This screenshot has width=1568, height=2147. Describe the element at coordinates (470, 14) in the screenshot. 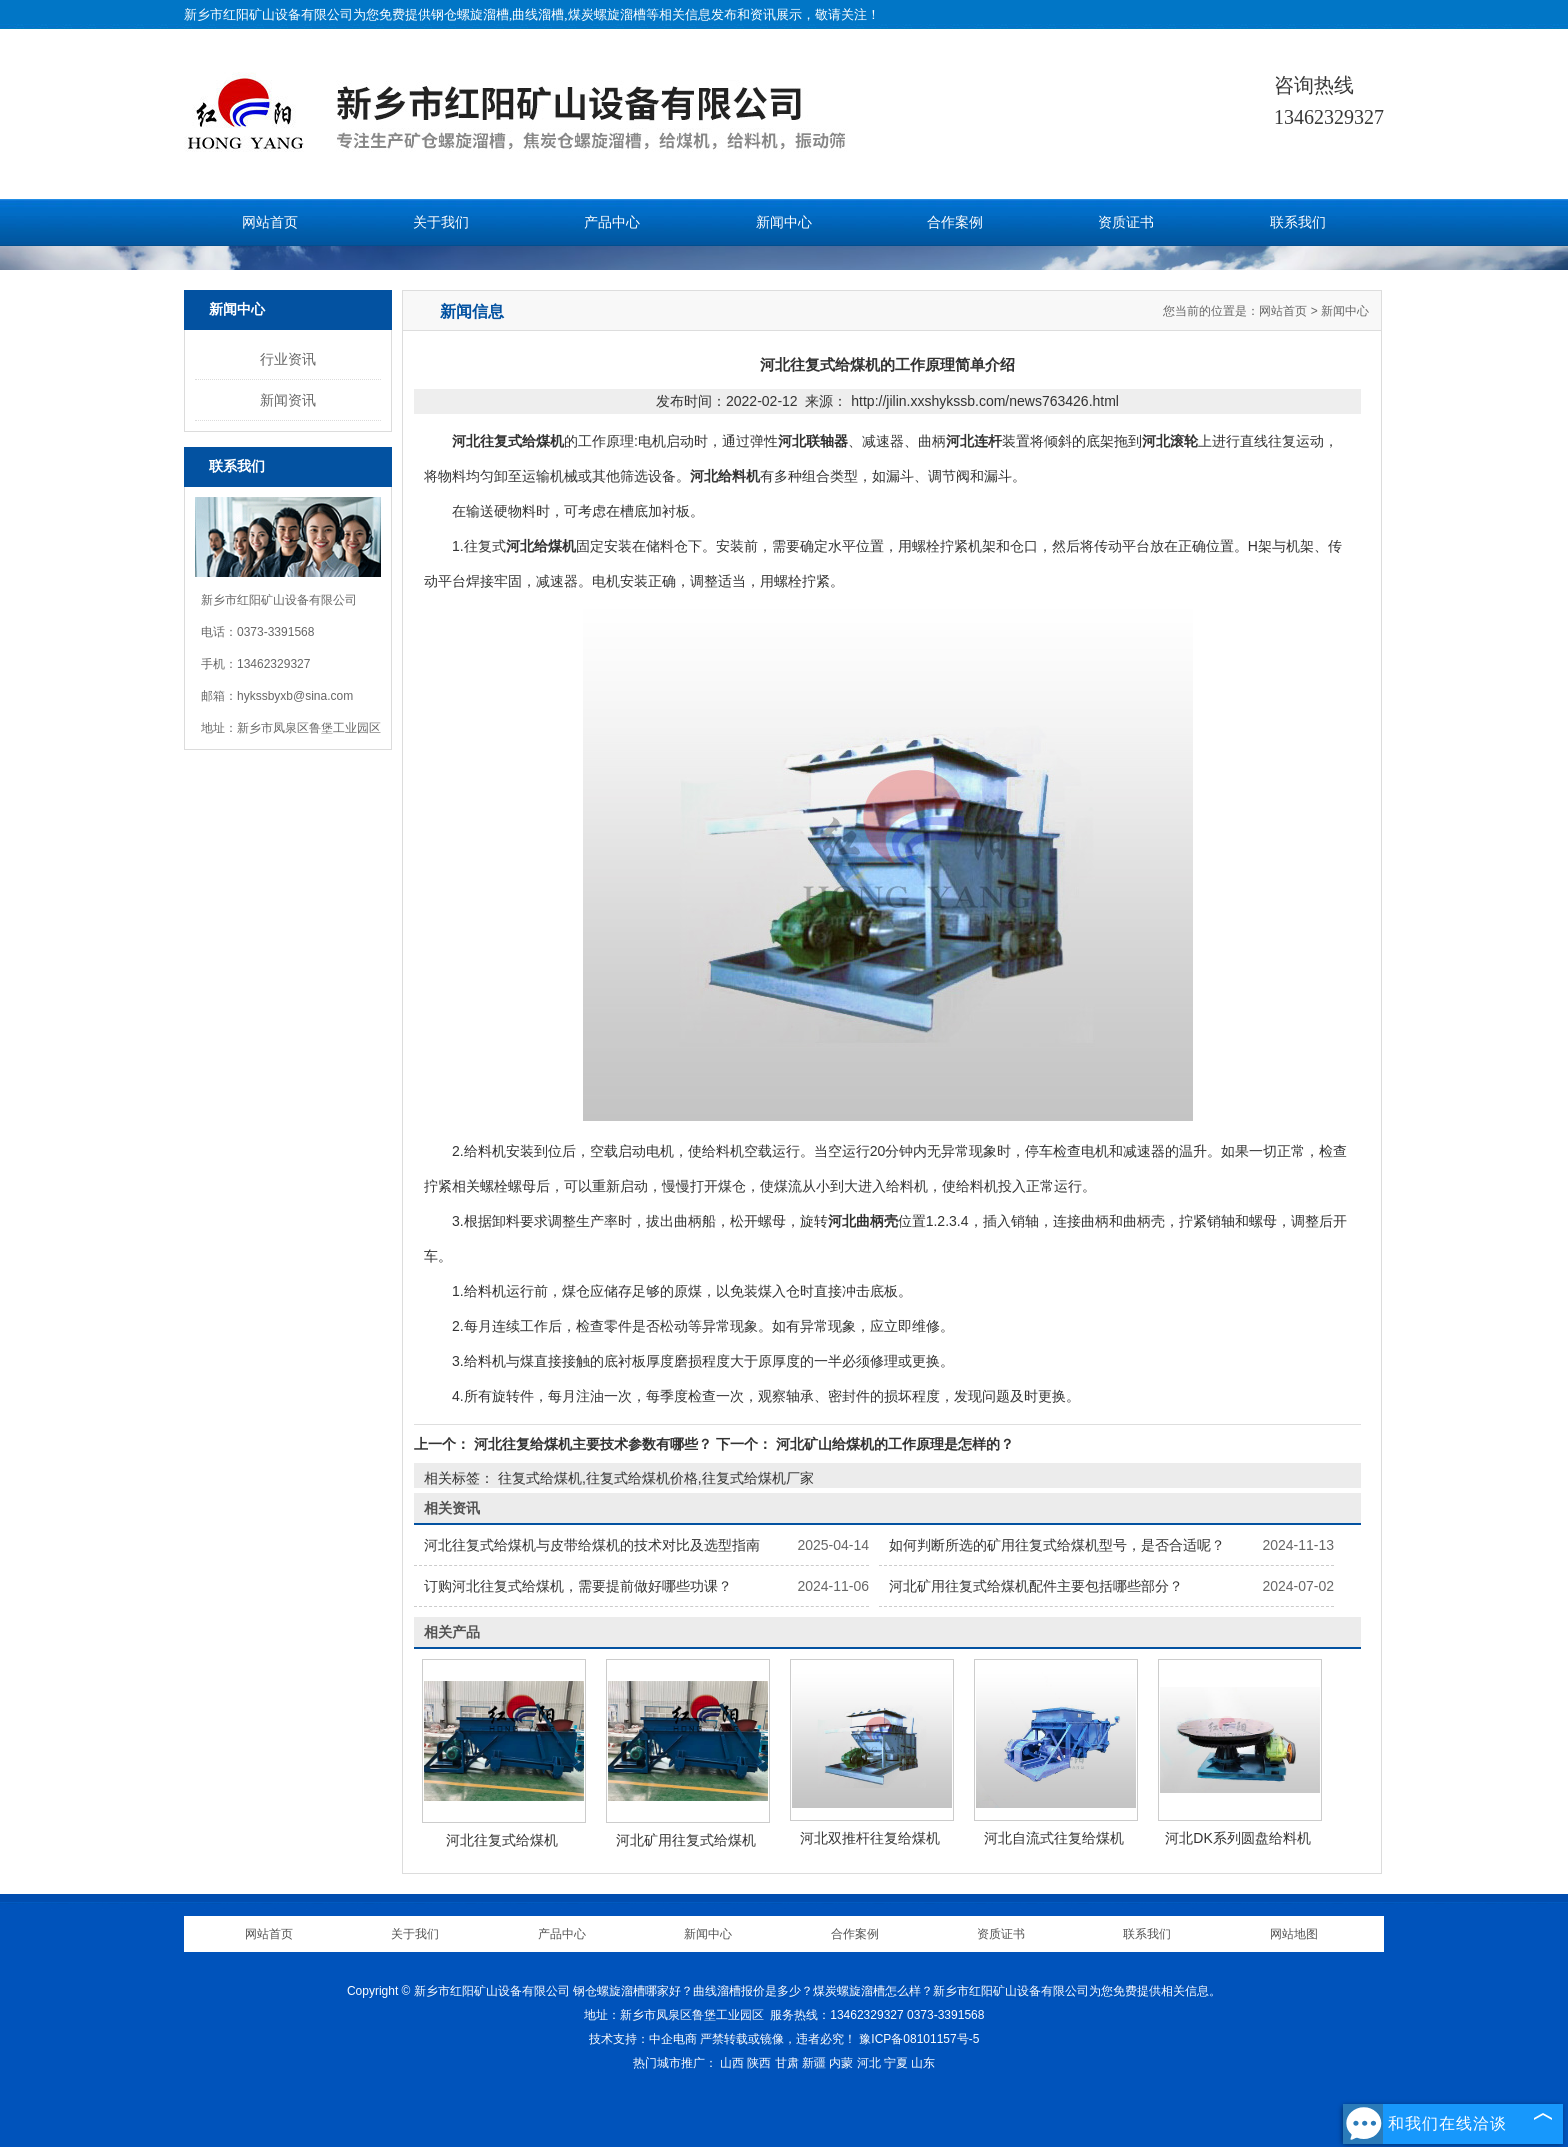

I see `钢仓螺旋溜槽` at that location.